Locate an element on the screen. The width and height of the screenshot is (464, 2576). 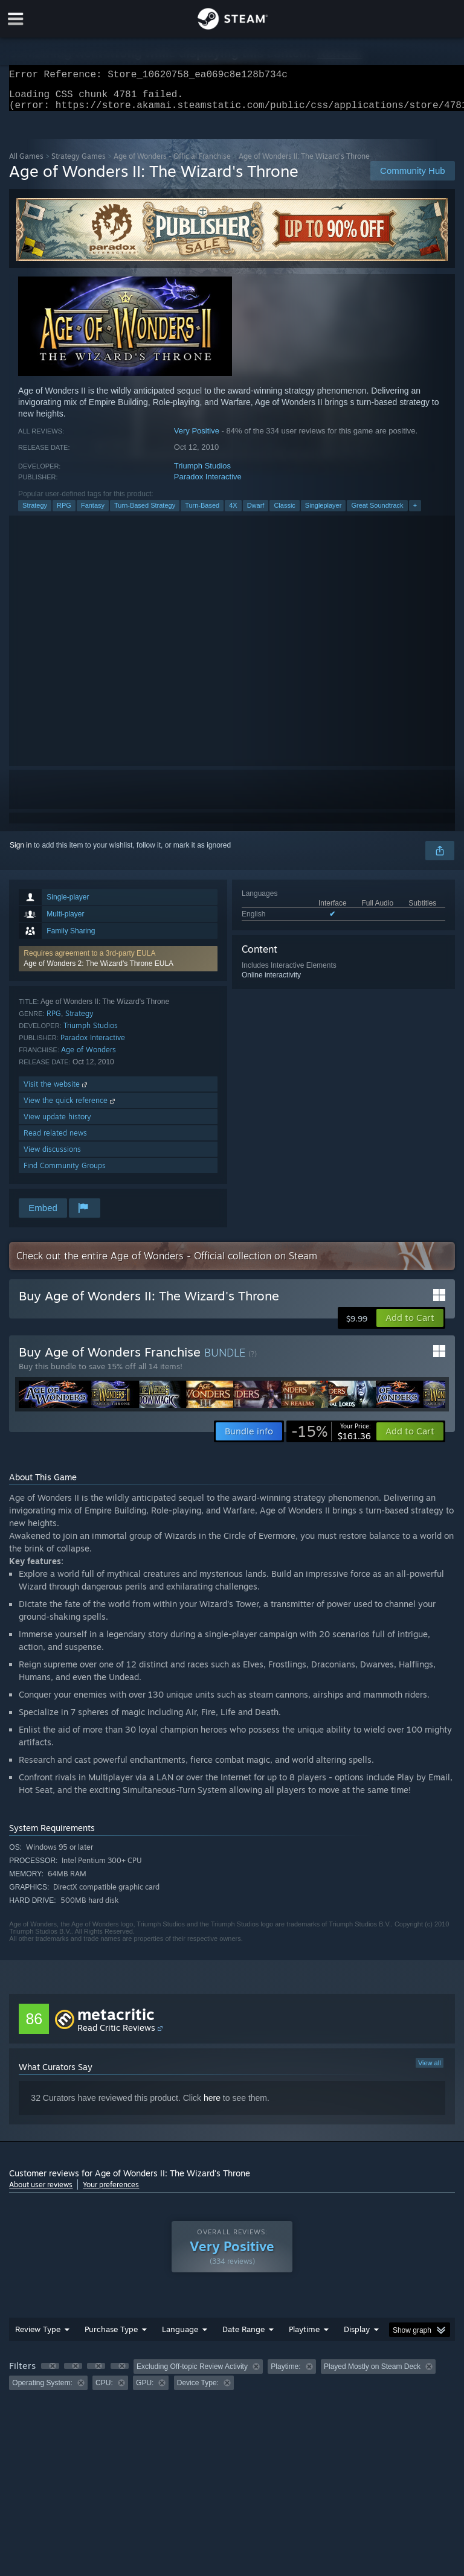
Read related news is located at coordinates (55, 1140).